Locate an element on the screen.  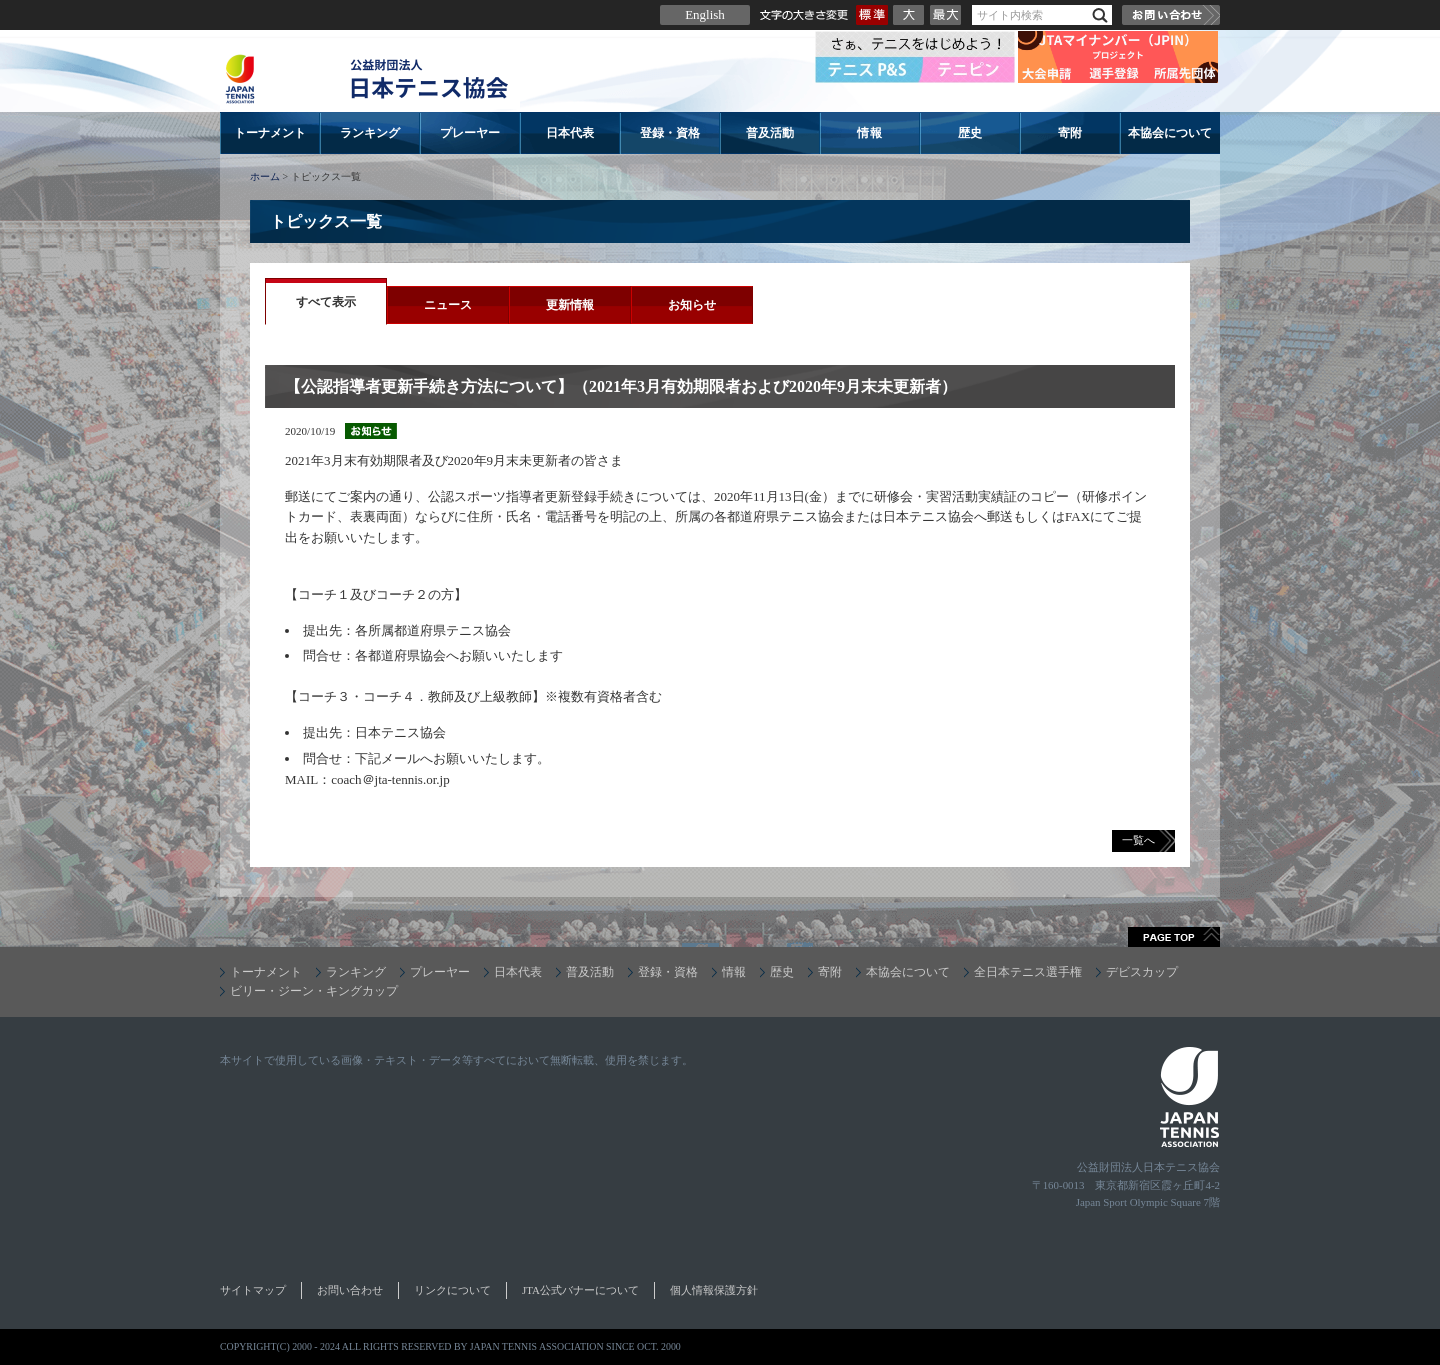
すべて表示 is located at coordinates (326, 302).